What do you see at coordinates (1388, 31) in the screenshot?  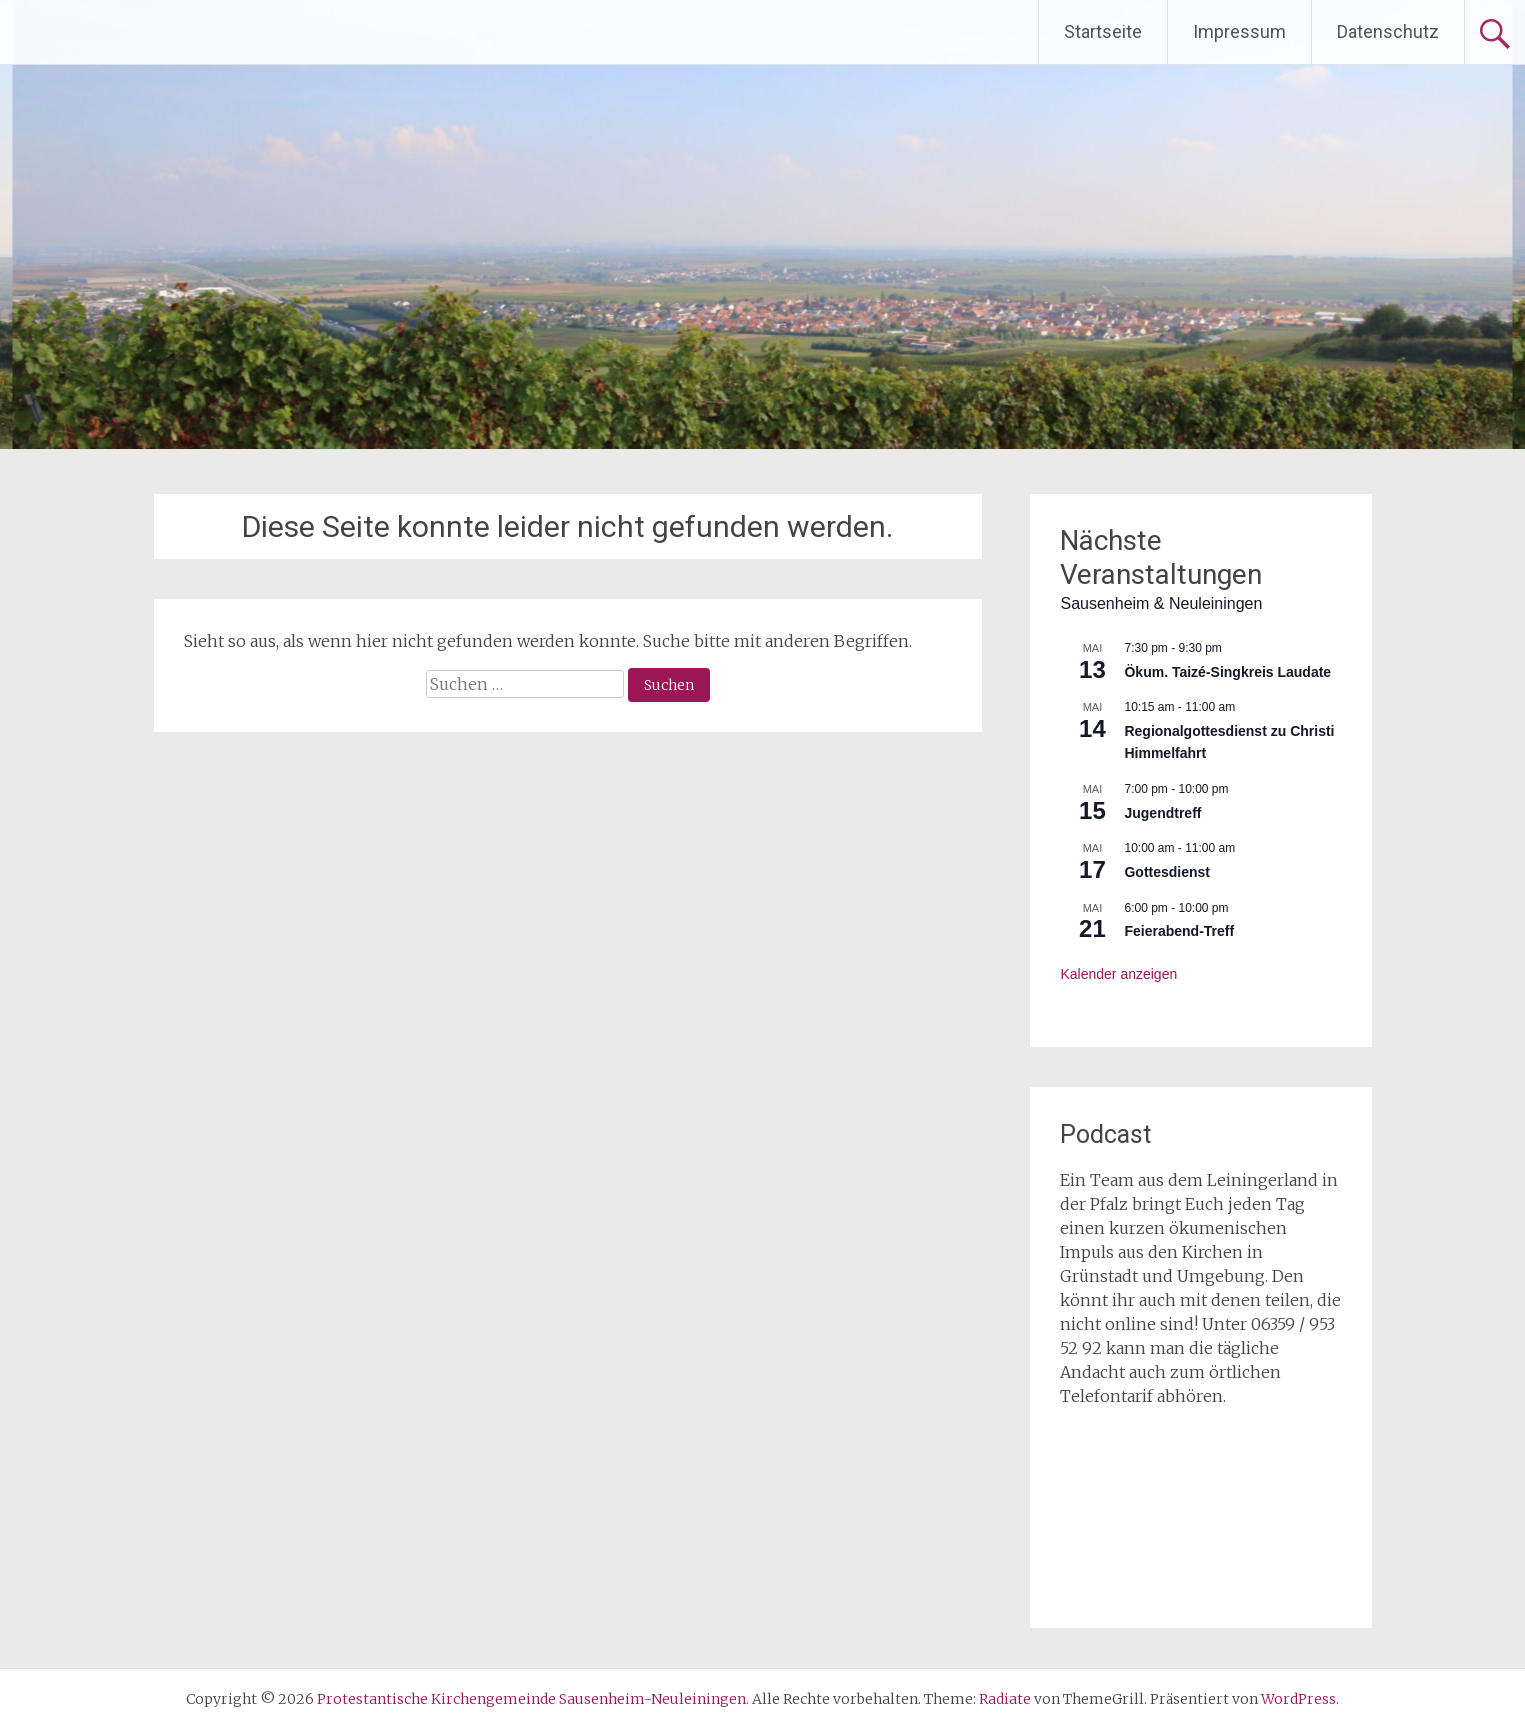 I see `Datenschutz` at bounding box center [1388, 31].